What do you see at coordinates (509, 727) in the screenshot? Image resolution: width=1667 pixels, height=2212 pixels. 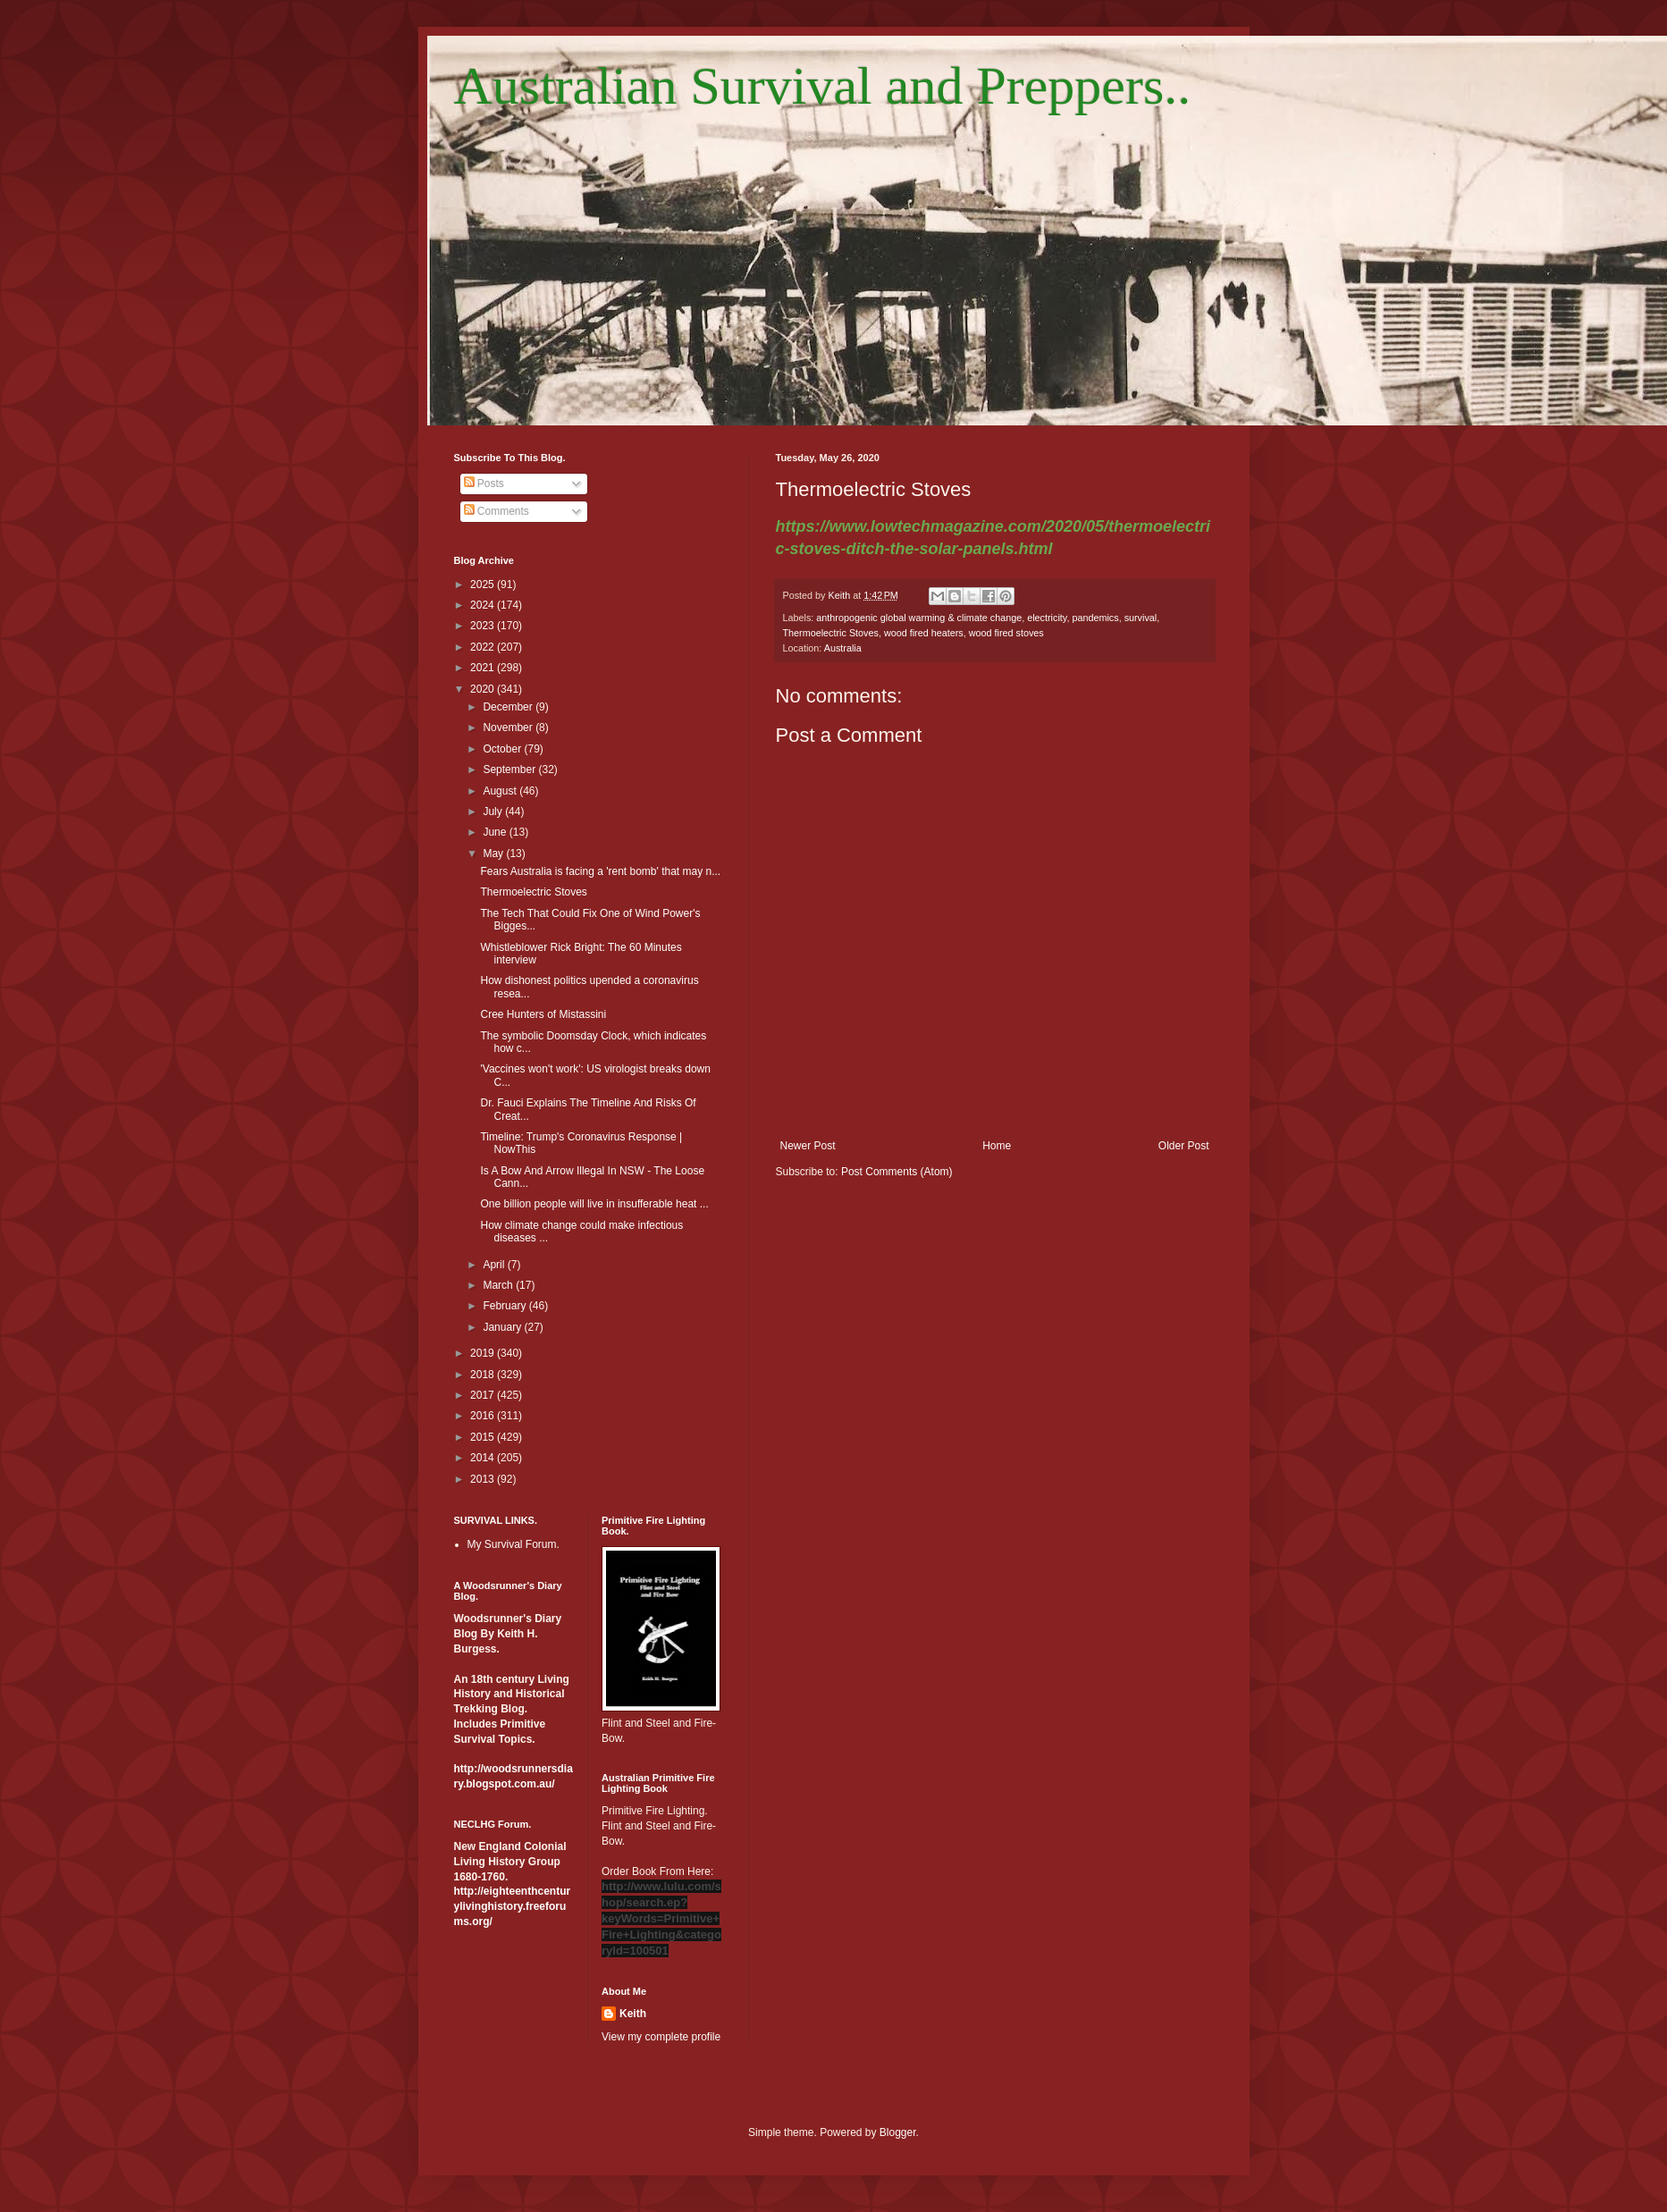 I see `November` at bounding box center [509, 727].